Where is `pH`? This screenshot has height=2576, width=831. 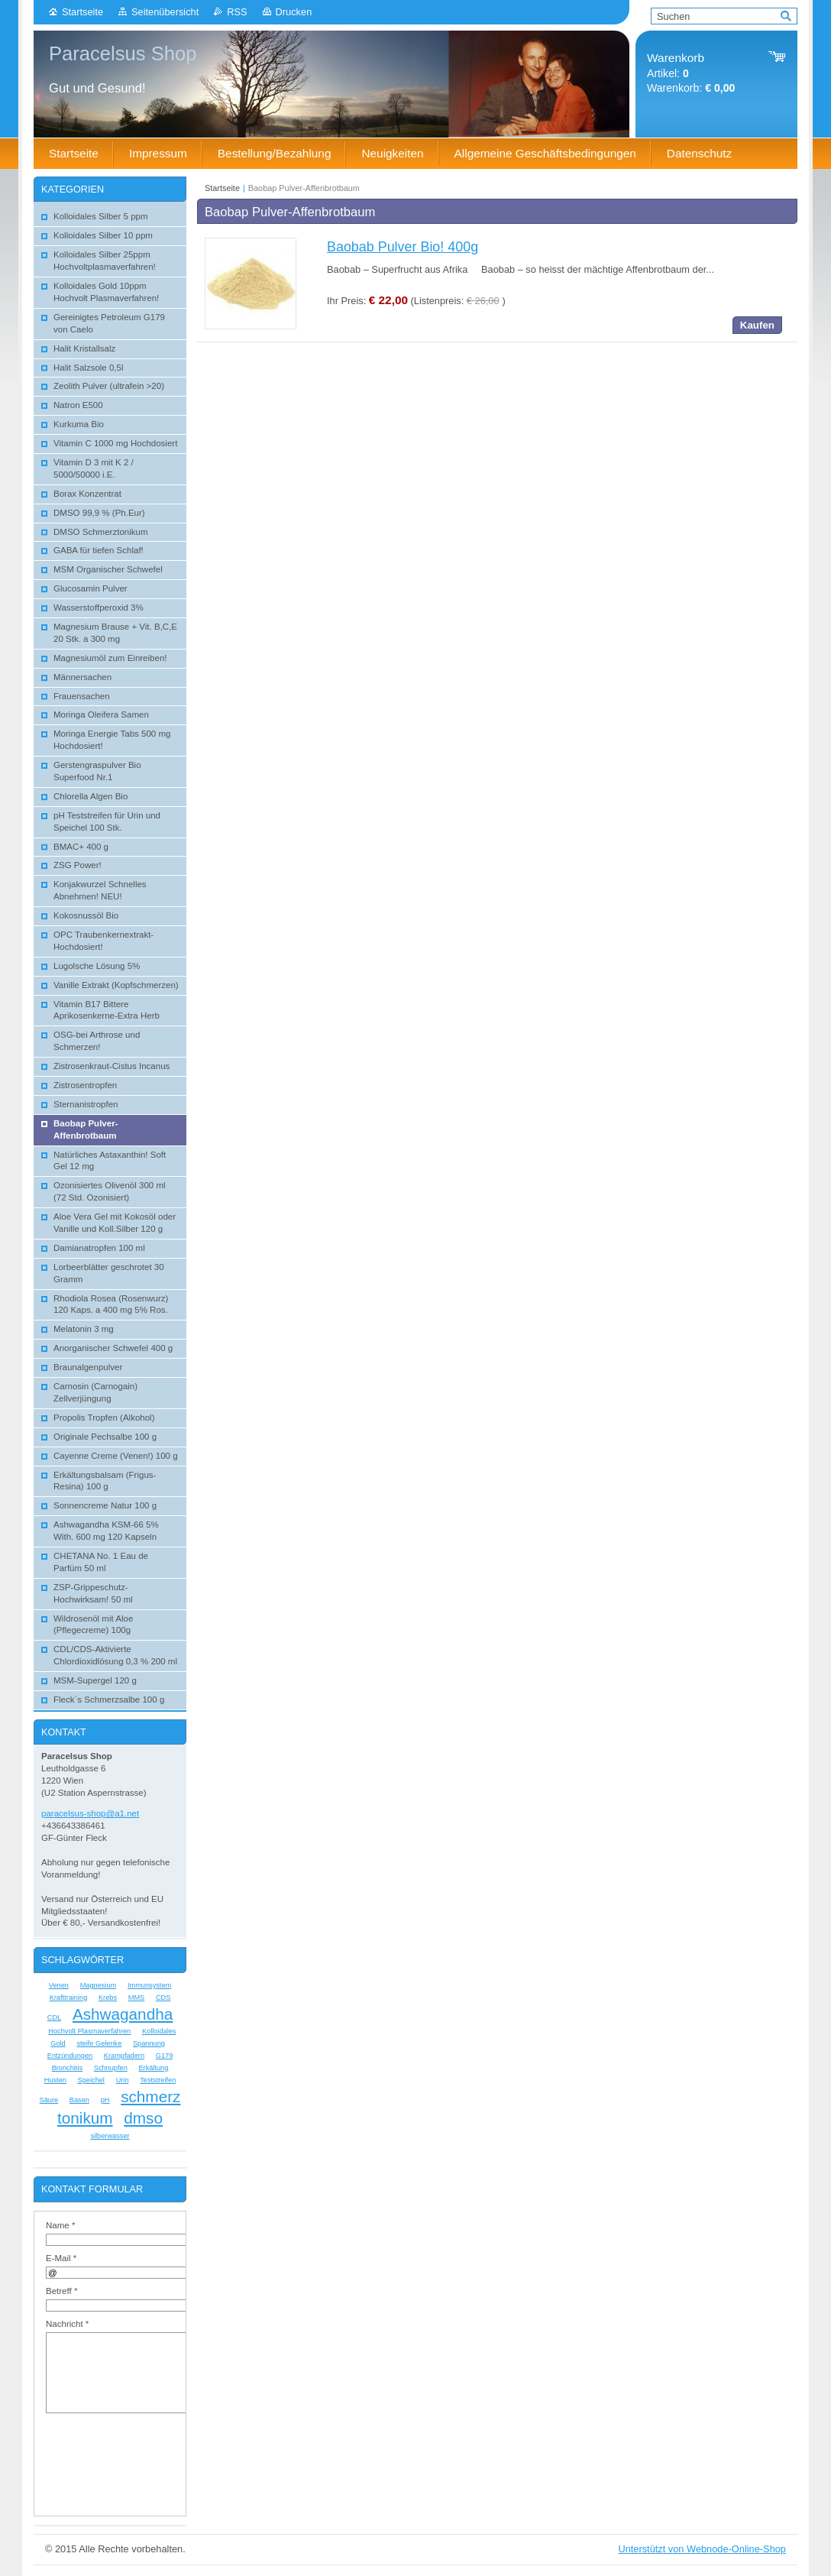
pH is located at coordinates (105, 2100).